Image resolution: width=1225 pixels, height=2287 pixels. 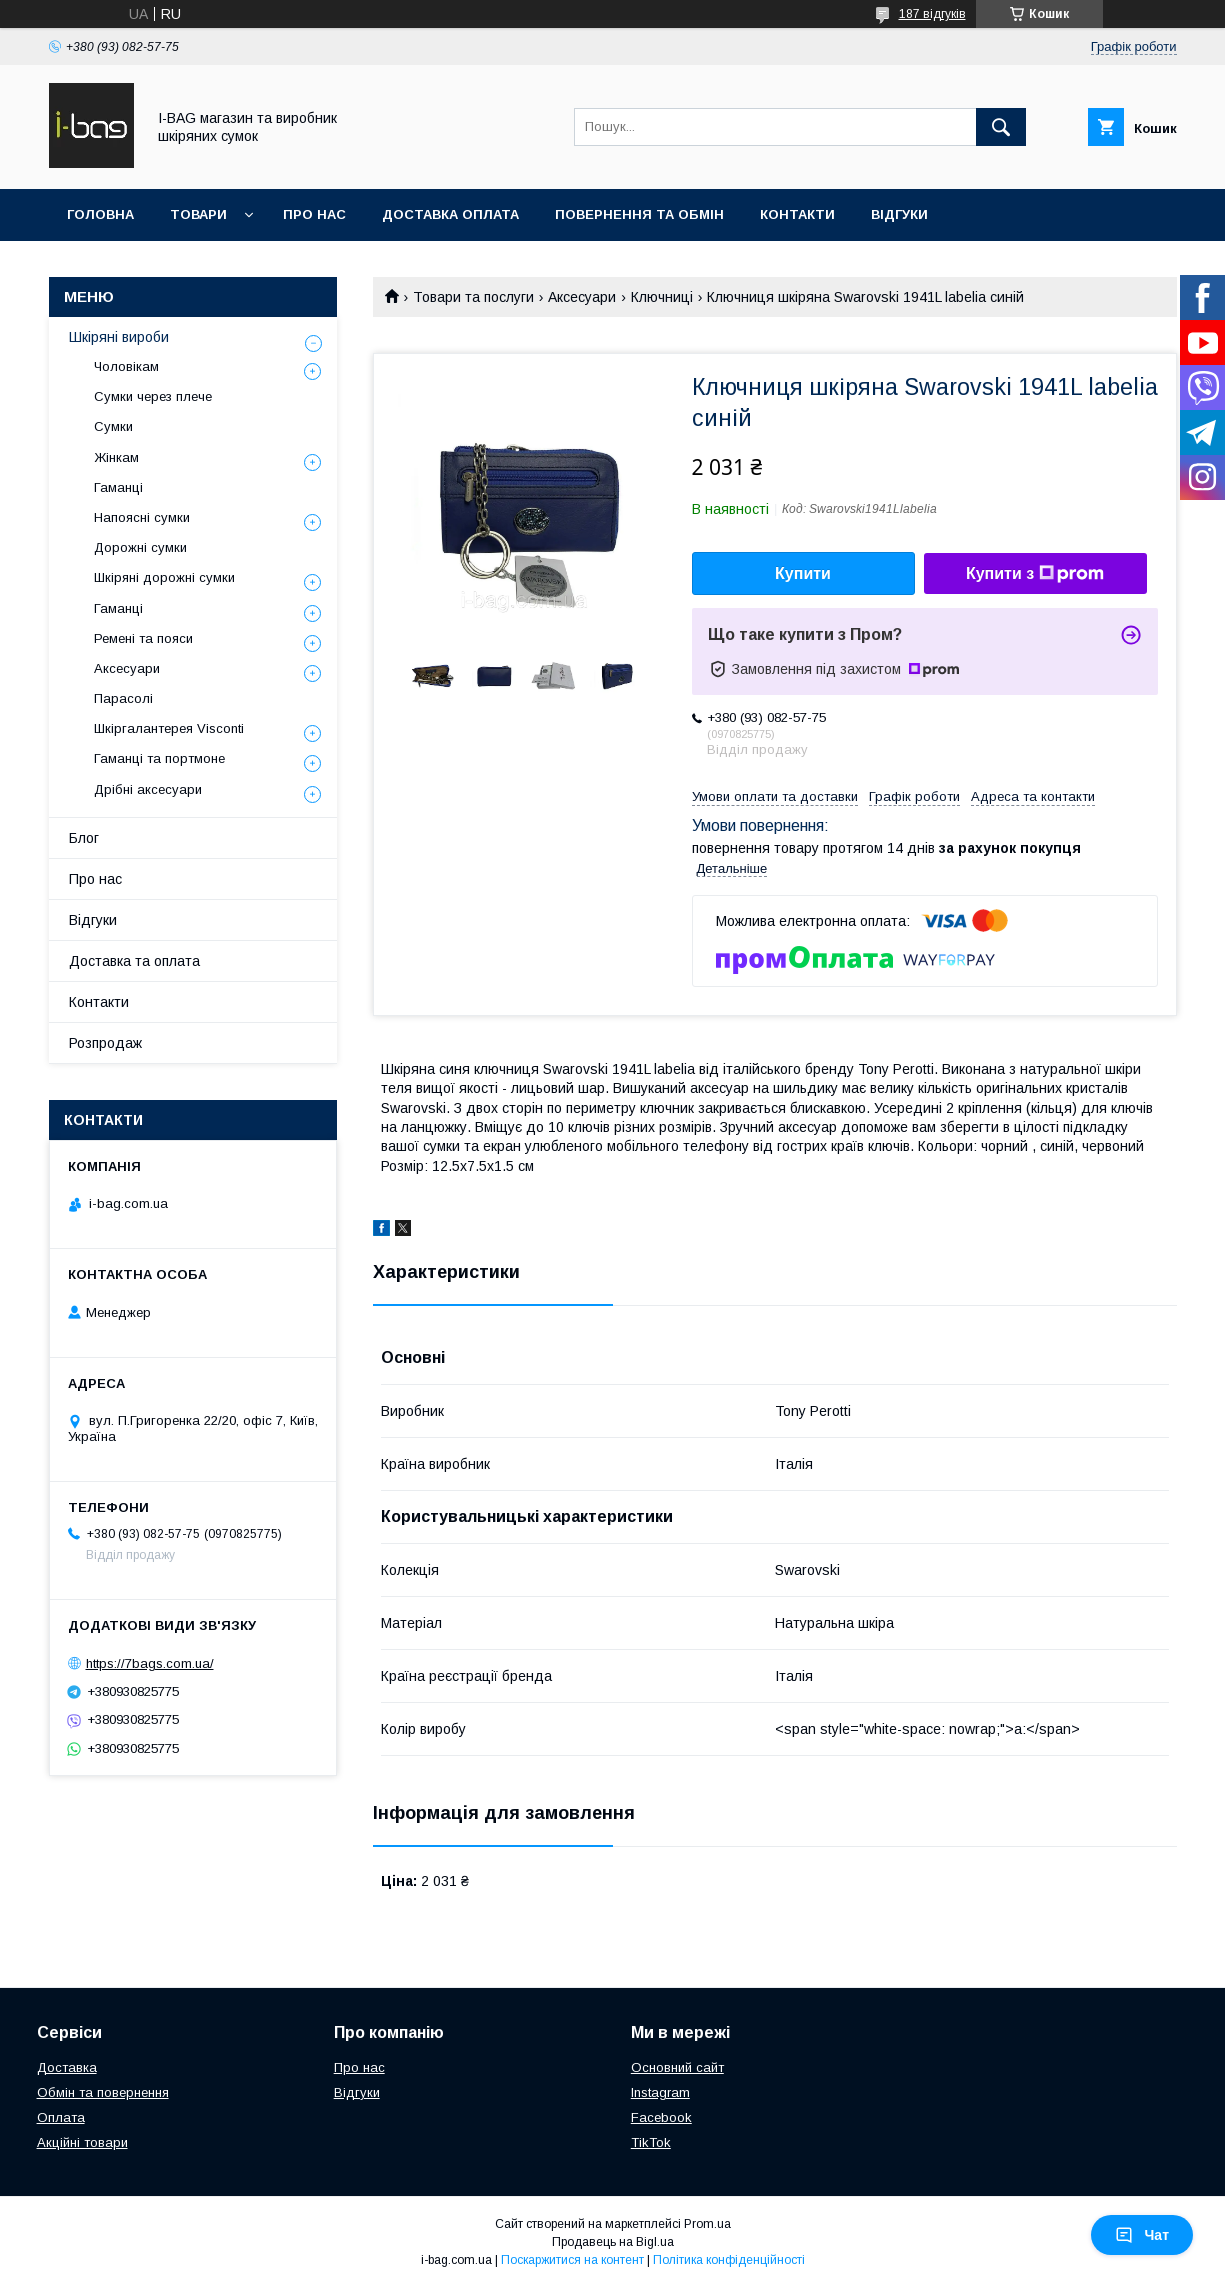 What do you see at coordinates (61, 2117) in the screenshot?
I see `Оплата` at bounding box center [61, 2117].